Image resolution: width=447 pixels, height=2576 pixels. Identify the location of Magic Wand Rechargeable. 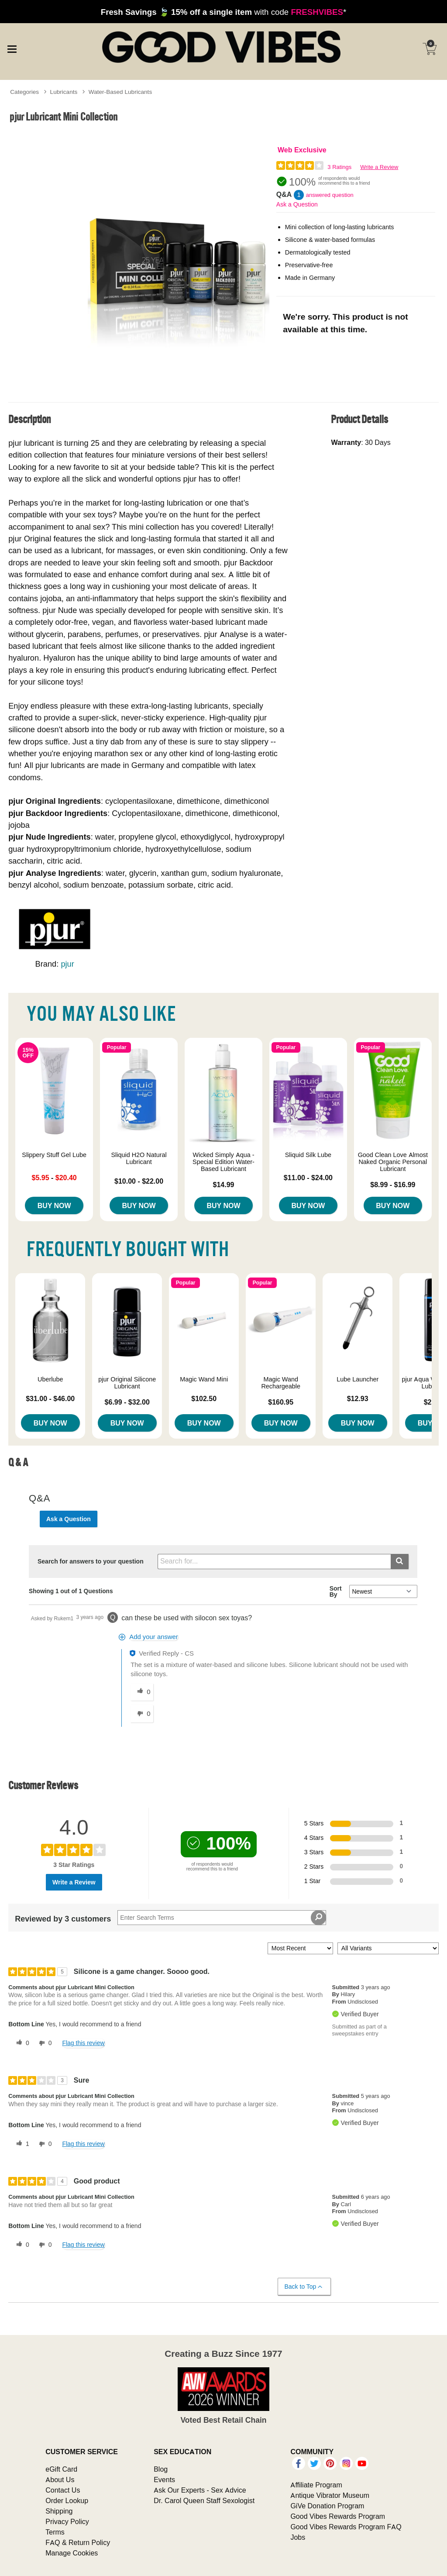
(280, 1382).